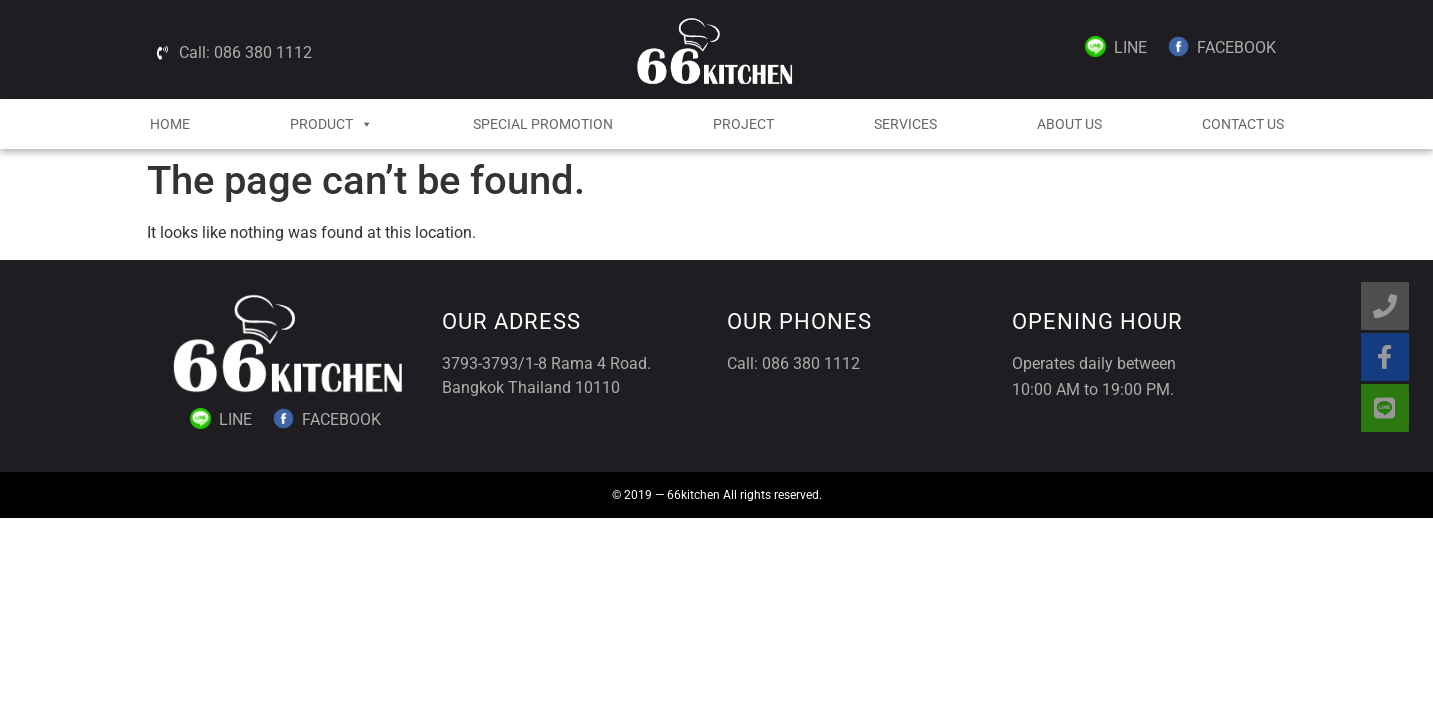 The image size is (1433, 720). I want to click on Project, so click(743, 124).